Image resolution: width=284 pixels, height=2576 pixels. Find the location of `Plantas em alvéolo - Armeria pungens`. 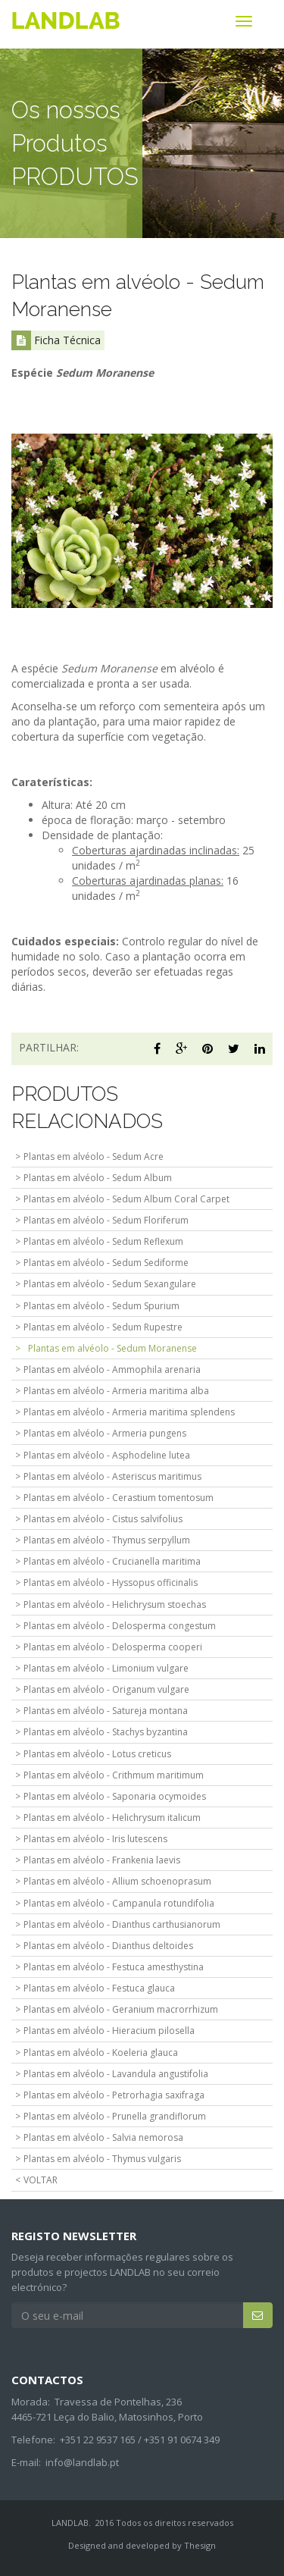

Plantas em alvéolo - Armeria pungens is located at coordinates (104, 1433).